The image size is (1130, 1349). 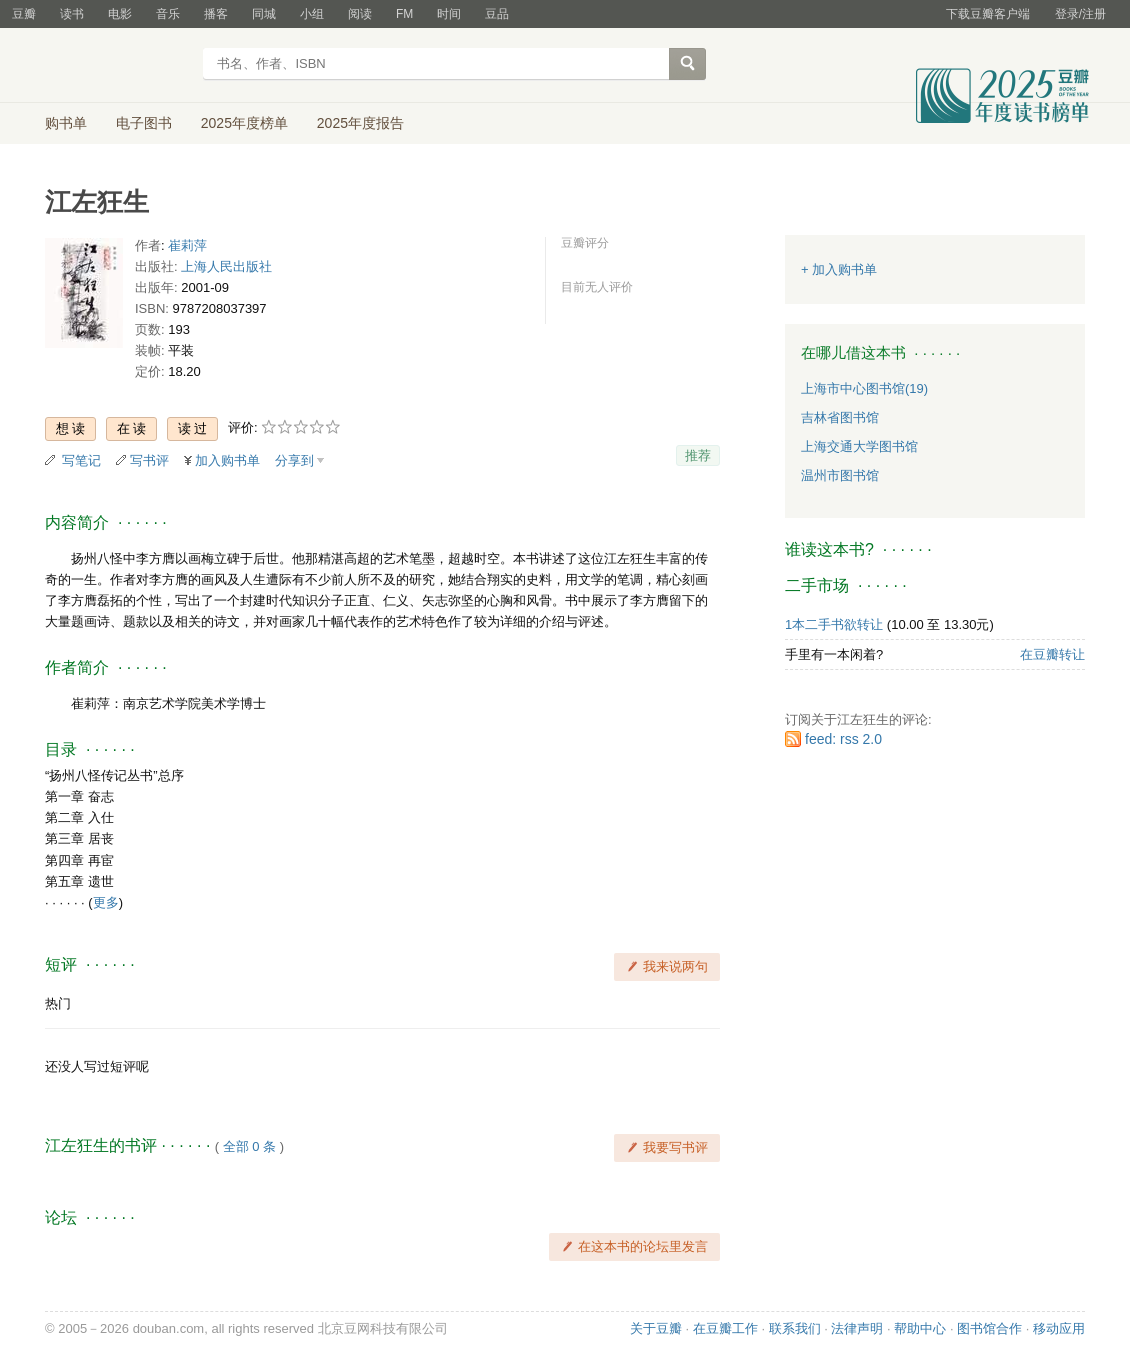 What do you see at coordinates (117, 66) in the screenshot?
I see `豆瓣读书` at bounding box center [117, 66].